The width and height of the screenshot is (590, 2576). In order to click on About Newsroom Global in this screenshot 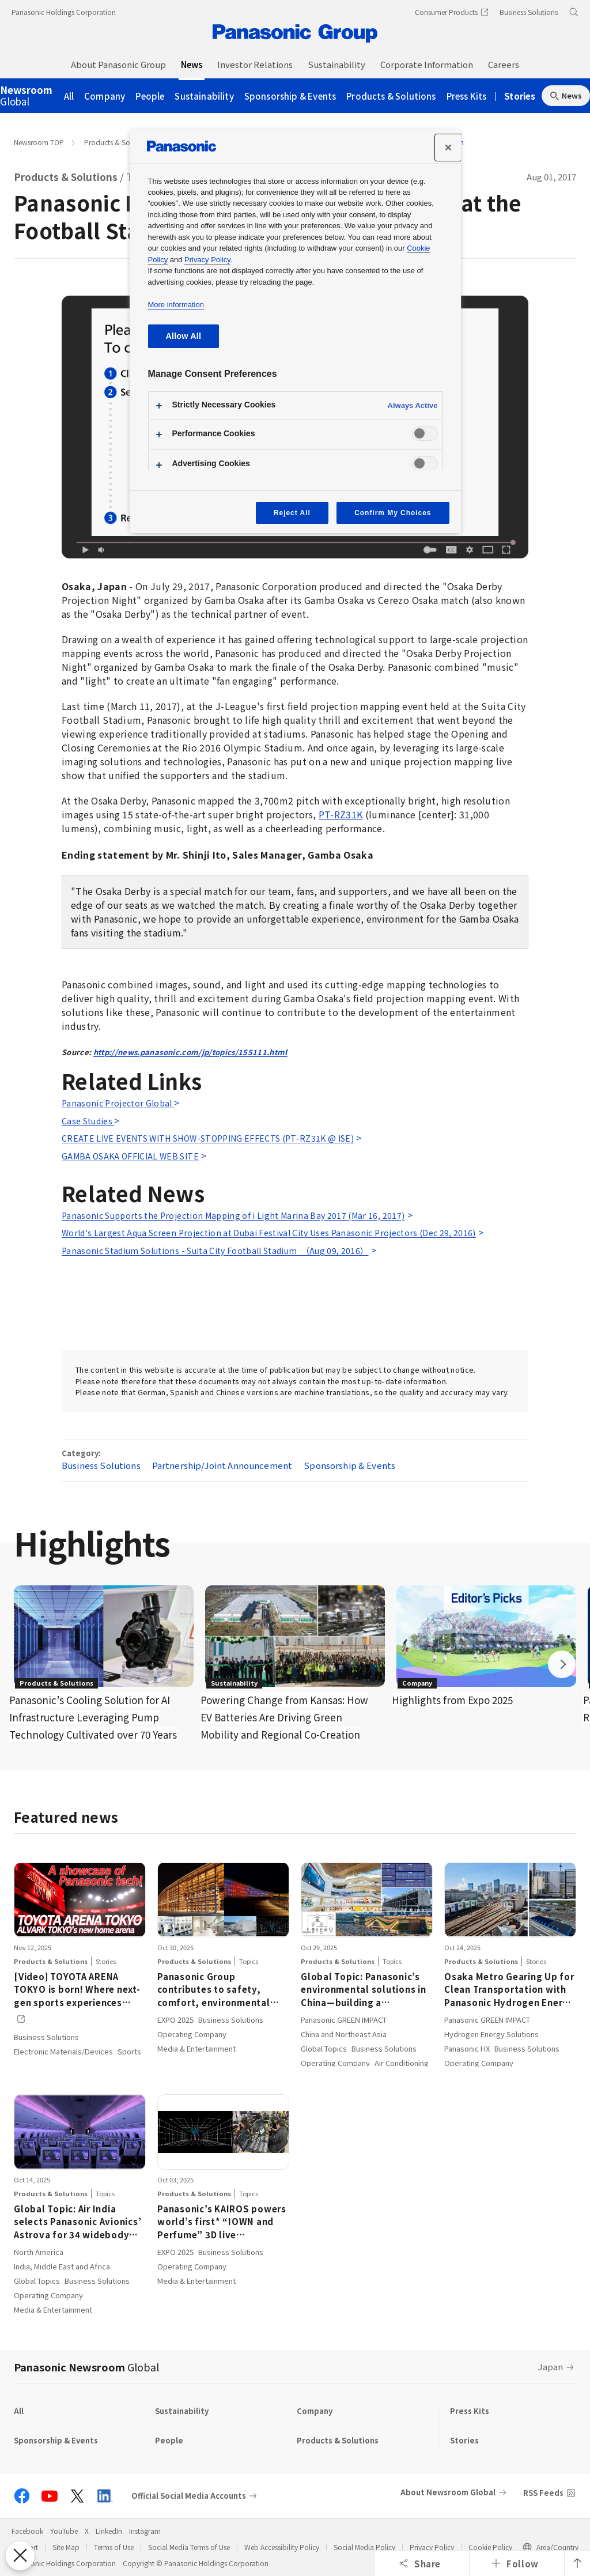, I will do `click(448, 2492)`.